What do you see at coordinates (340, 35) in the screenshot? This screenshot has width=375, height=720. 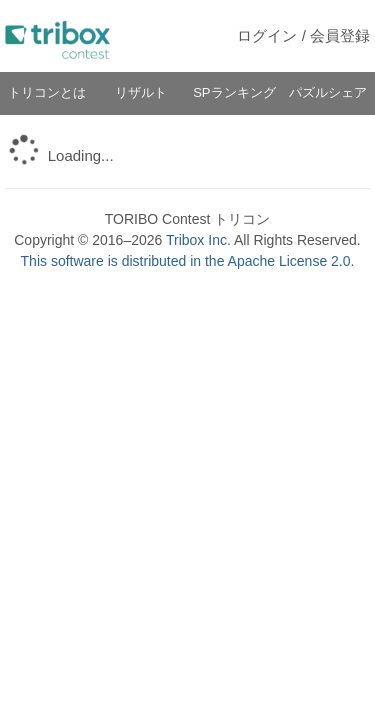 I see `会員登録` at bounding box center [340, 35].